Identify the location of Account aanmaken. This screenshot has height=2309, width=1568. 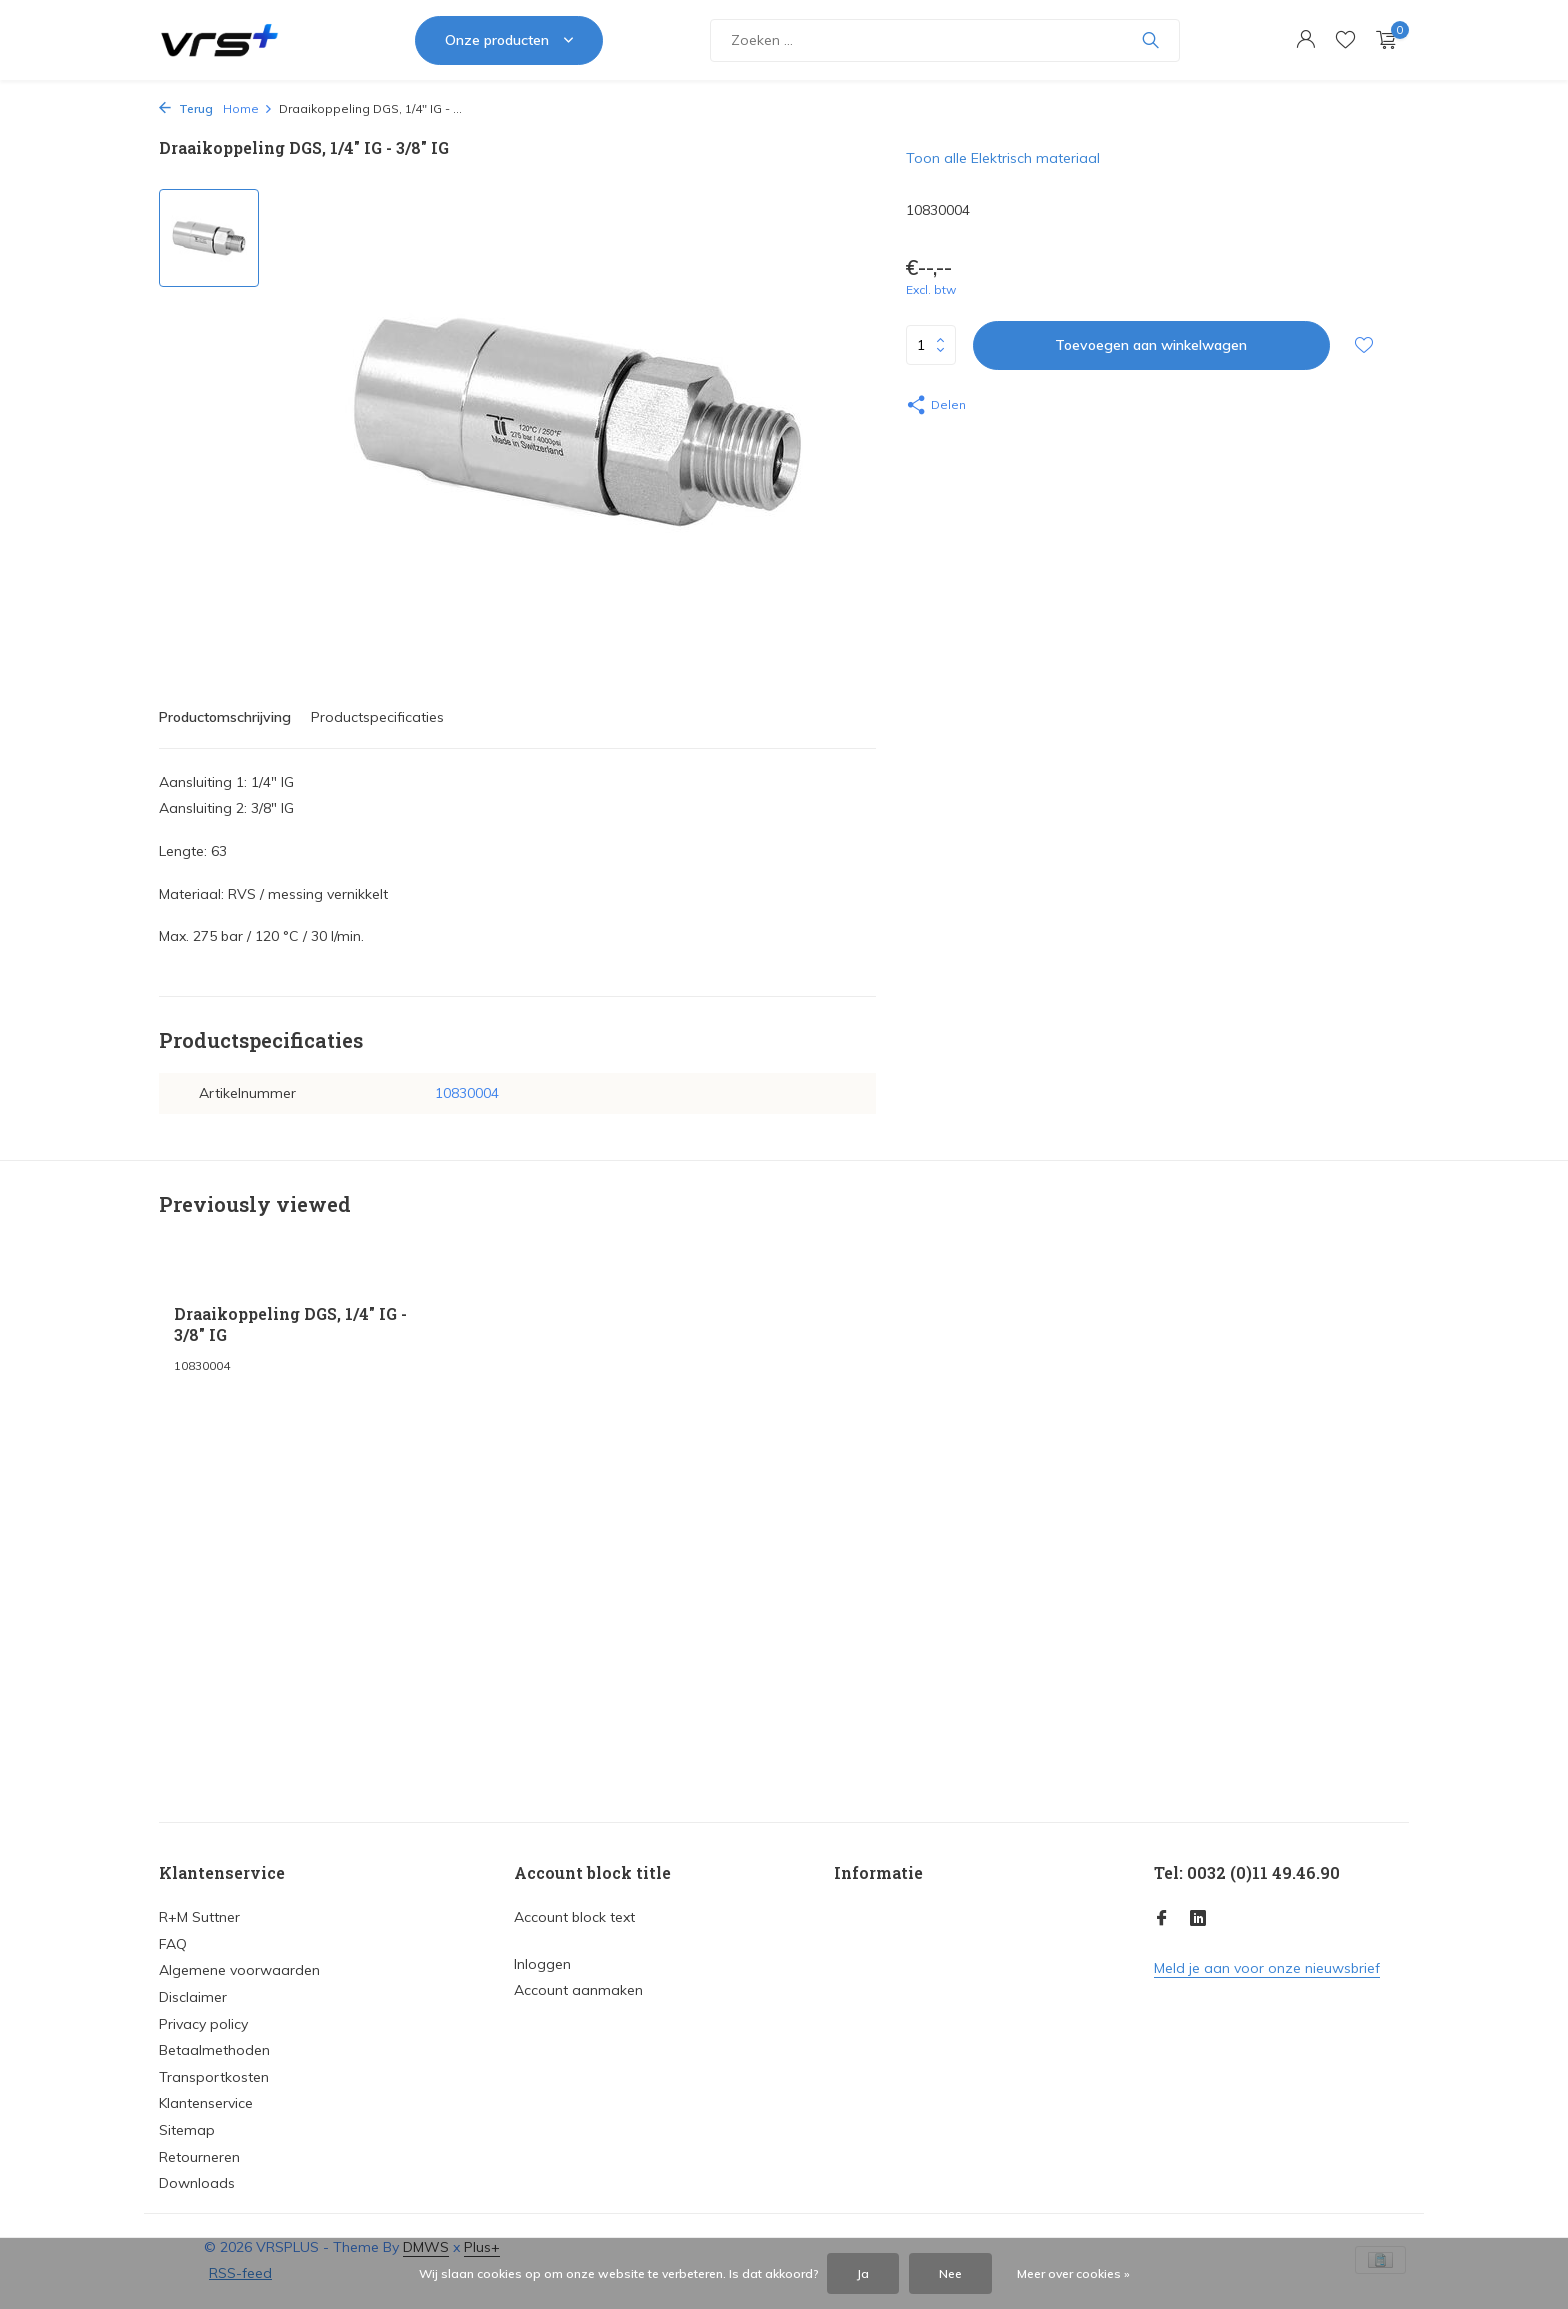
(578, 1990).